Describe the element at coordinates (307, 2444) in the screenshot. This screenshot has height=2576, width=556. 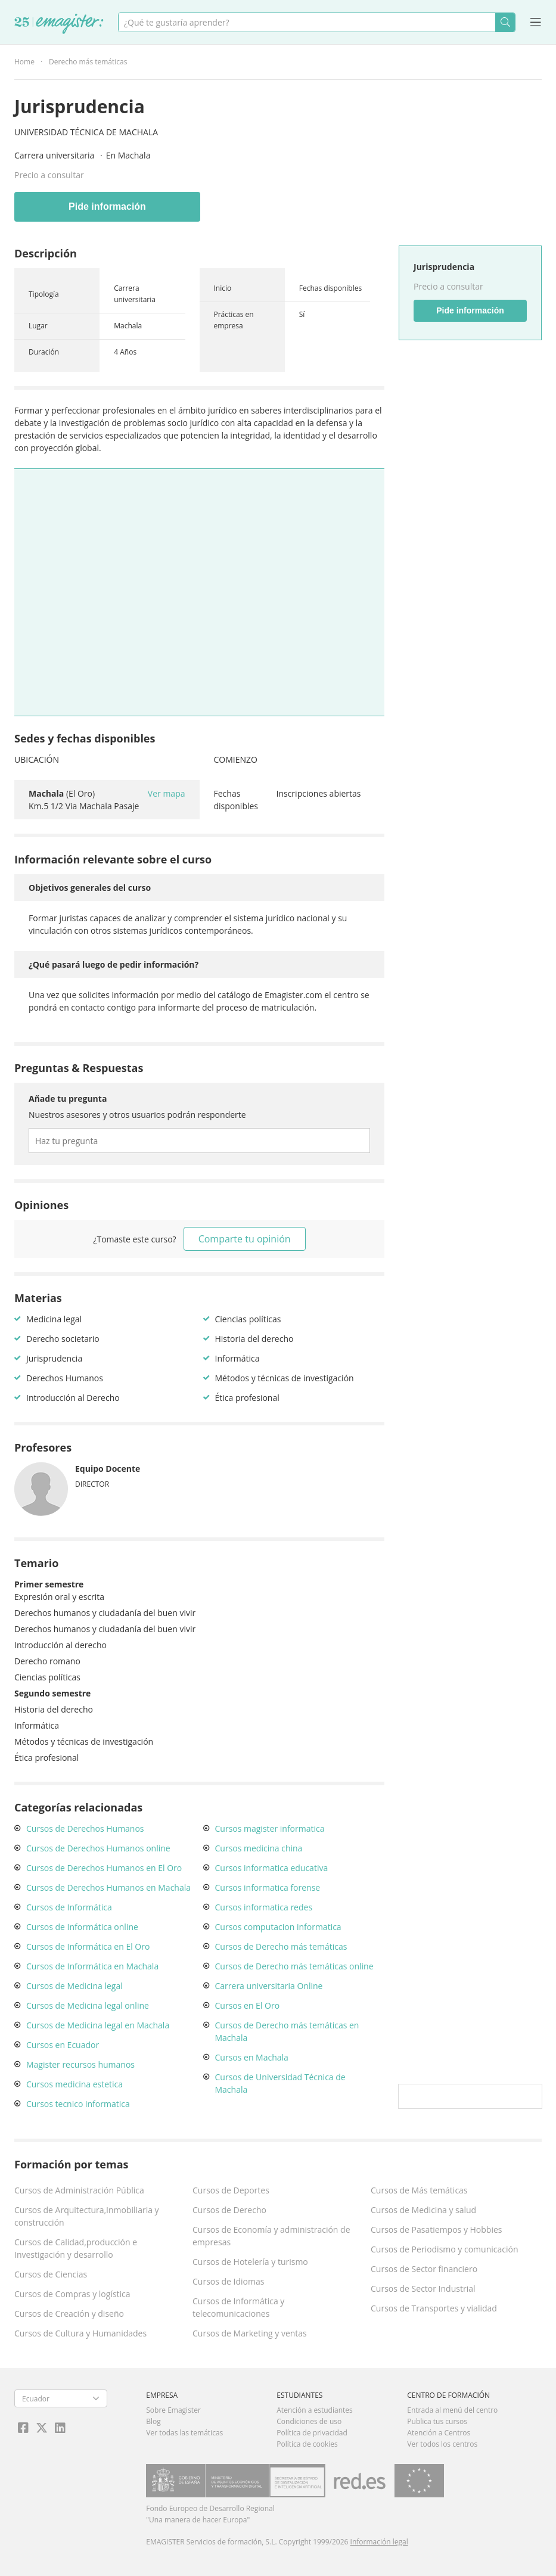
I see `Política de cookies` at that location.